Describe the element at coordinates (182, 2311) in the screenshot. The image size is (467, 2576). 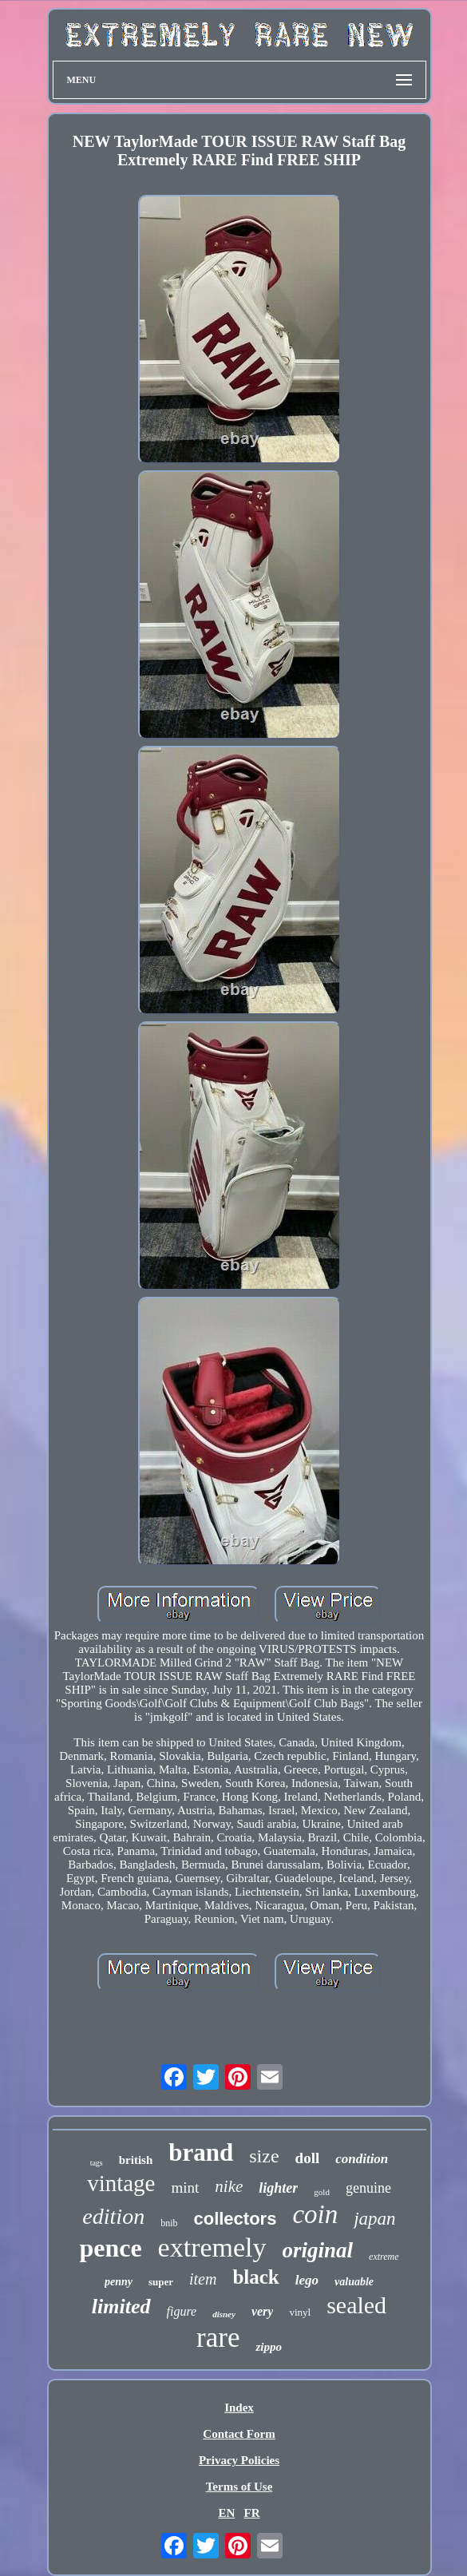
I see `figure` at that location.